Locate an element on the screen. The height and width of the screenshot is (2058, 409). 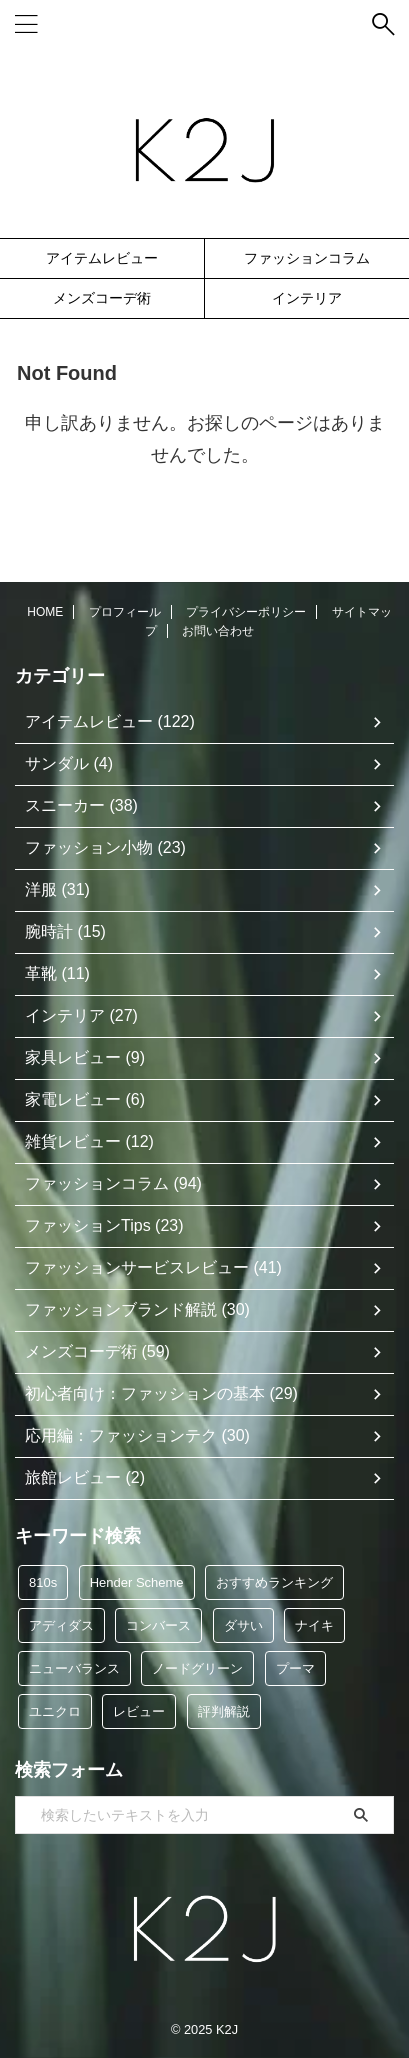
ノードグリーン [ノードグリーン (7個の項目)] is located at coordinates (197, 1668).